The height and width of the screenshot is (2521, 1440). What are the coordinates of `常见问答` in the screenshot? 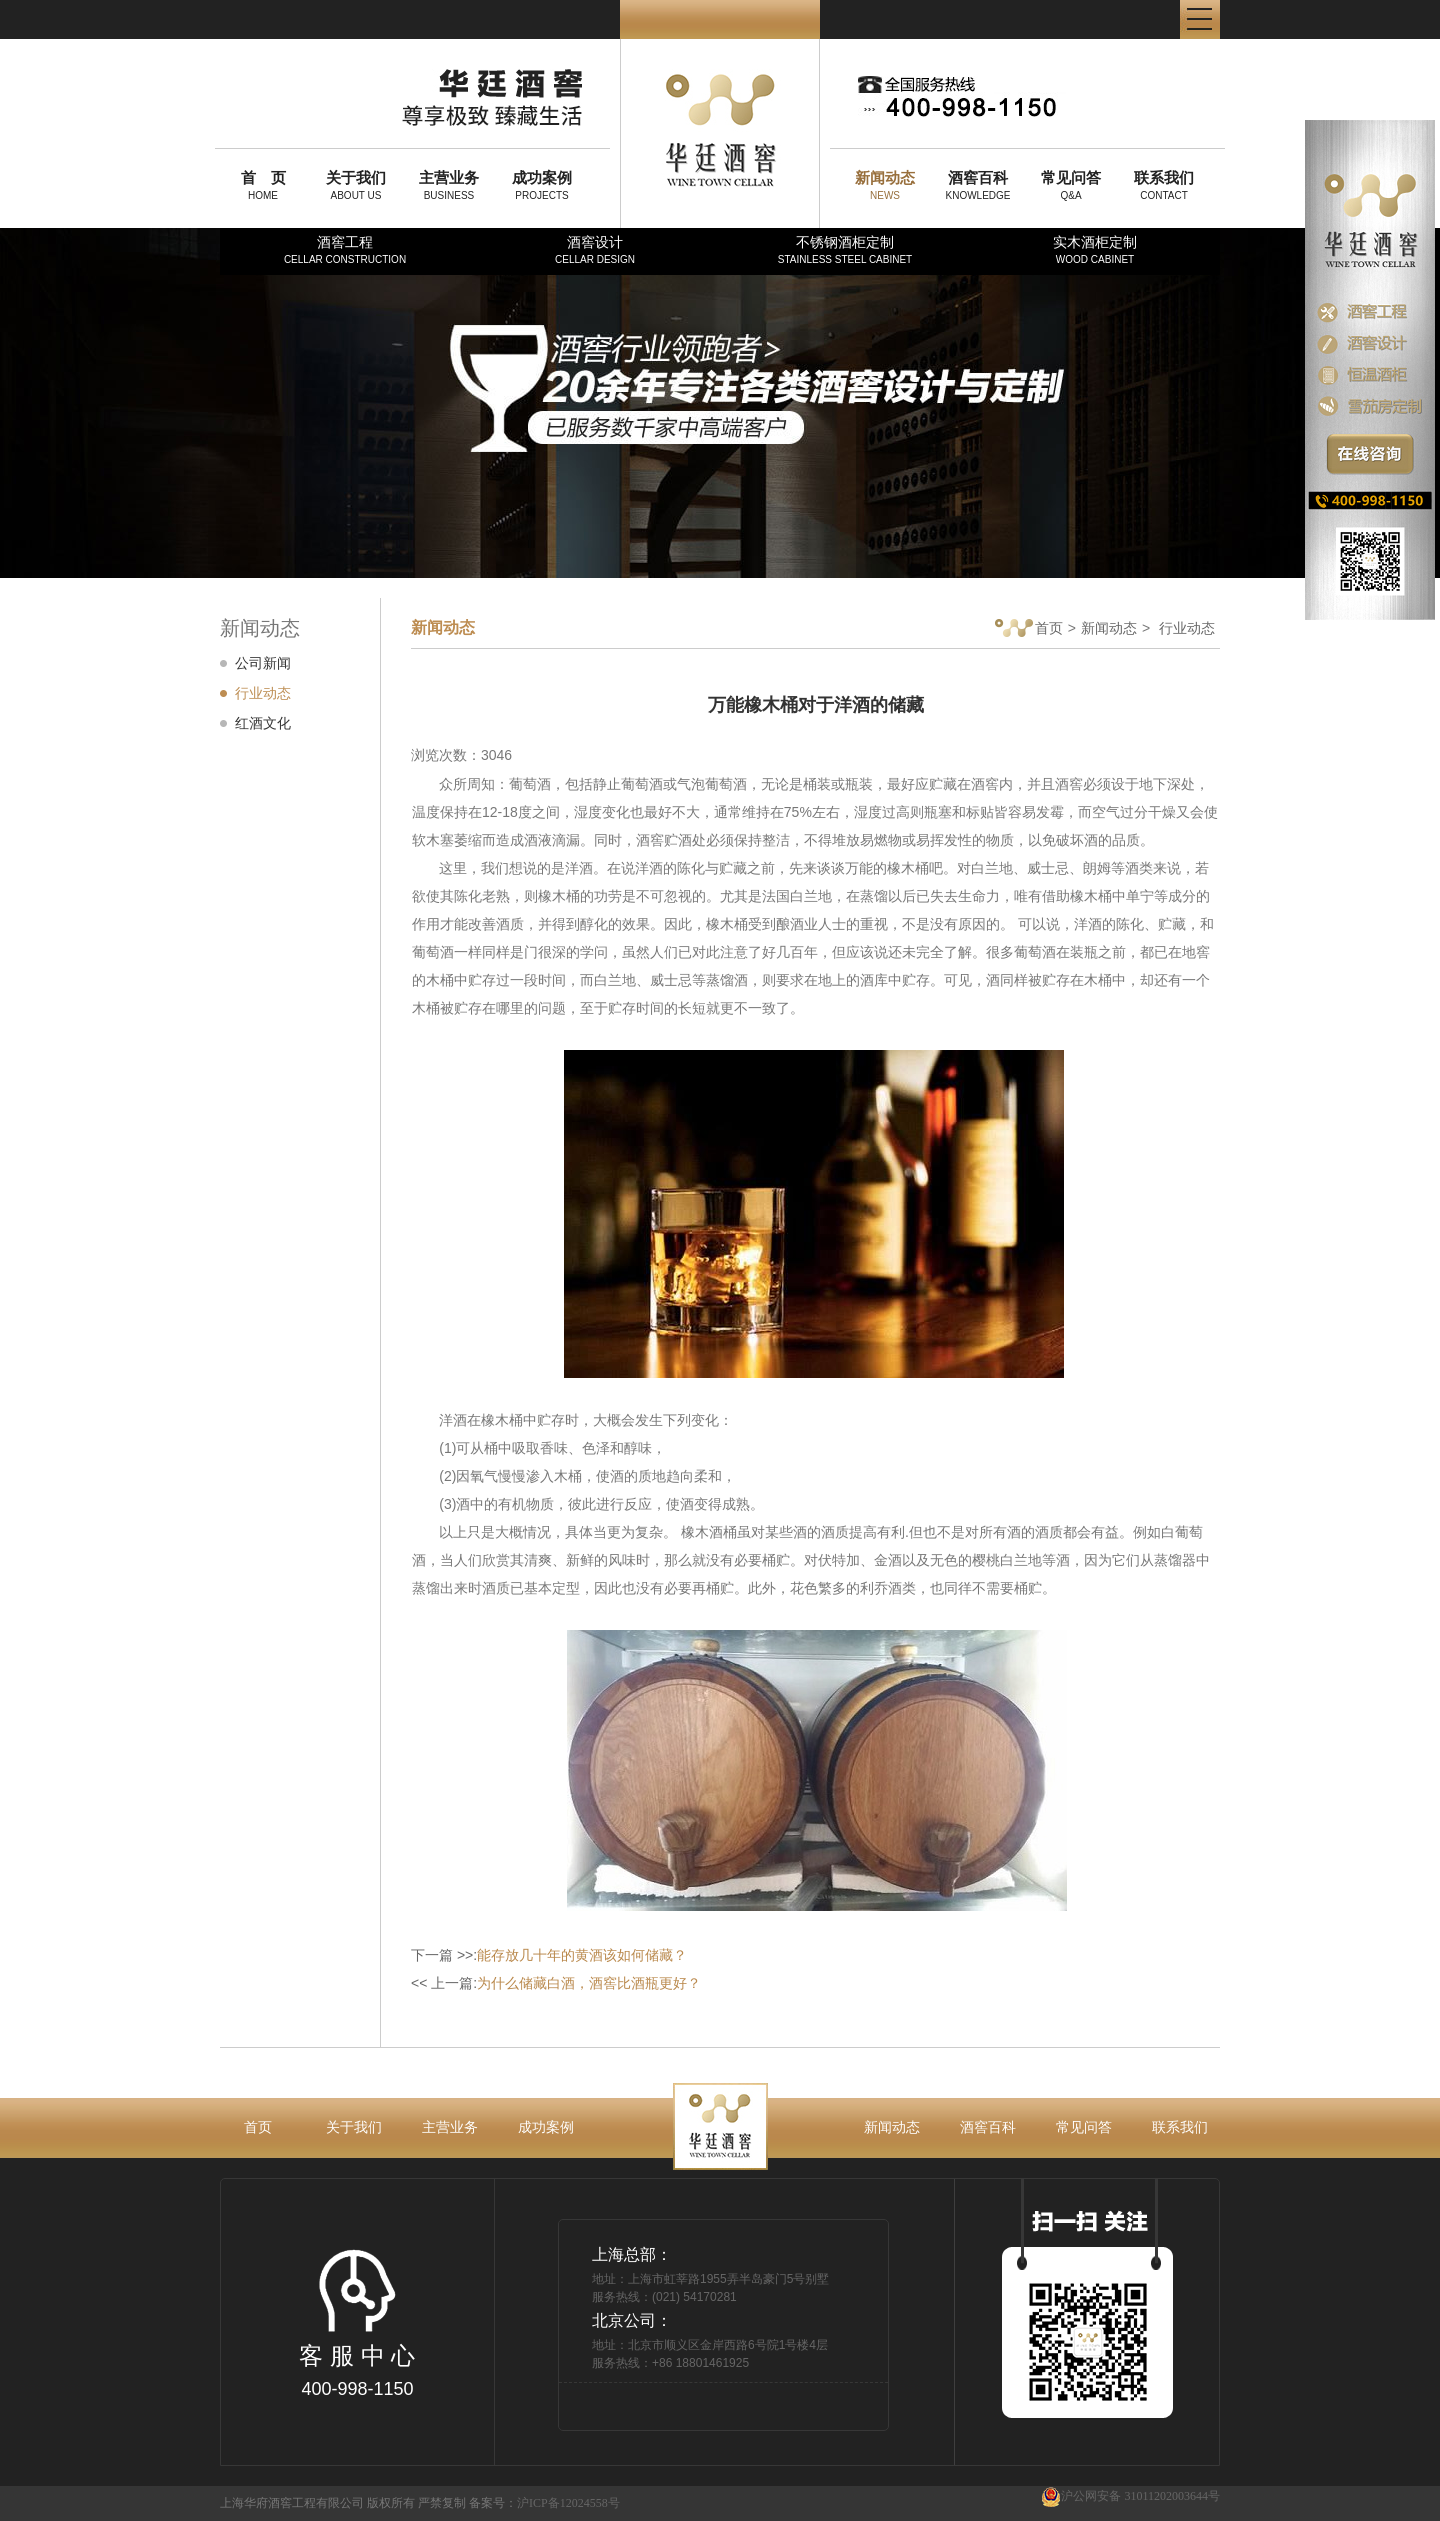 It's located at (1084, 2127).